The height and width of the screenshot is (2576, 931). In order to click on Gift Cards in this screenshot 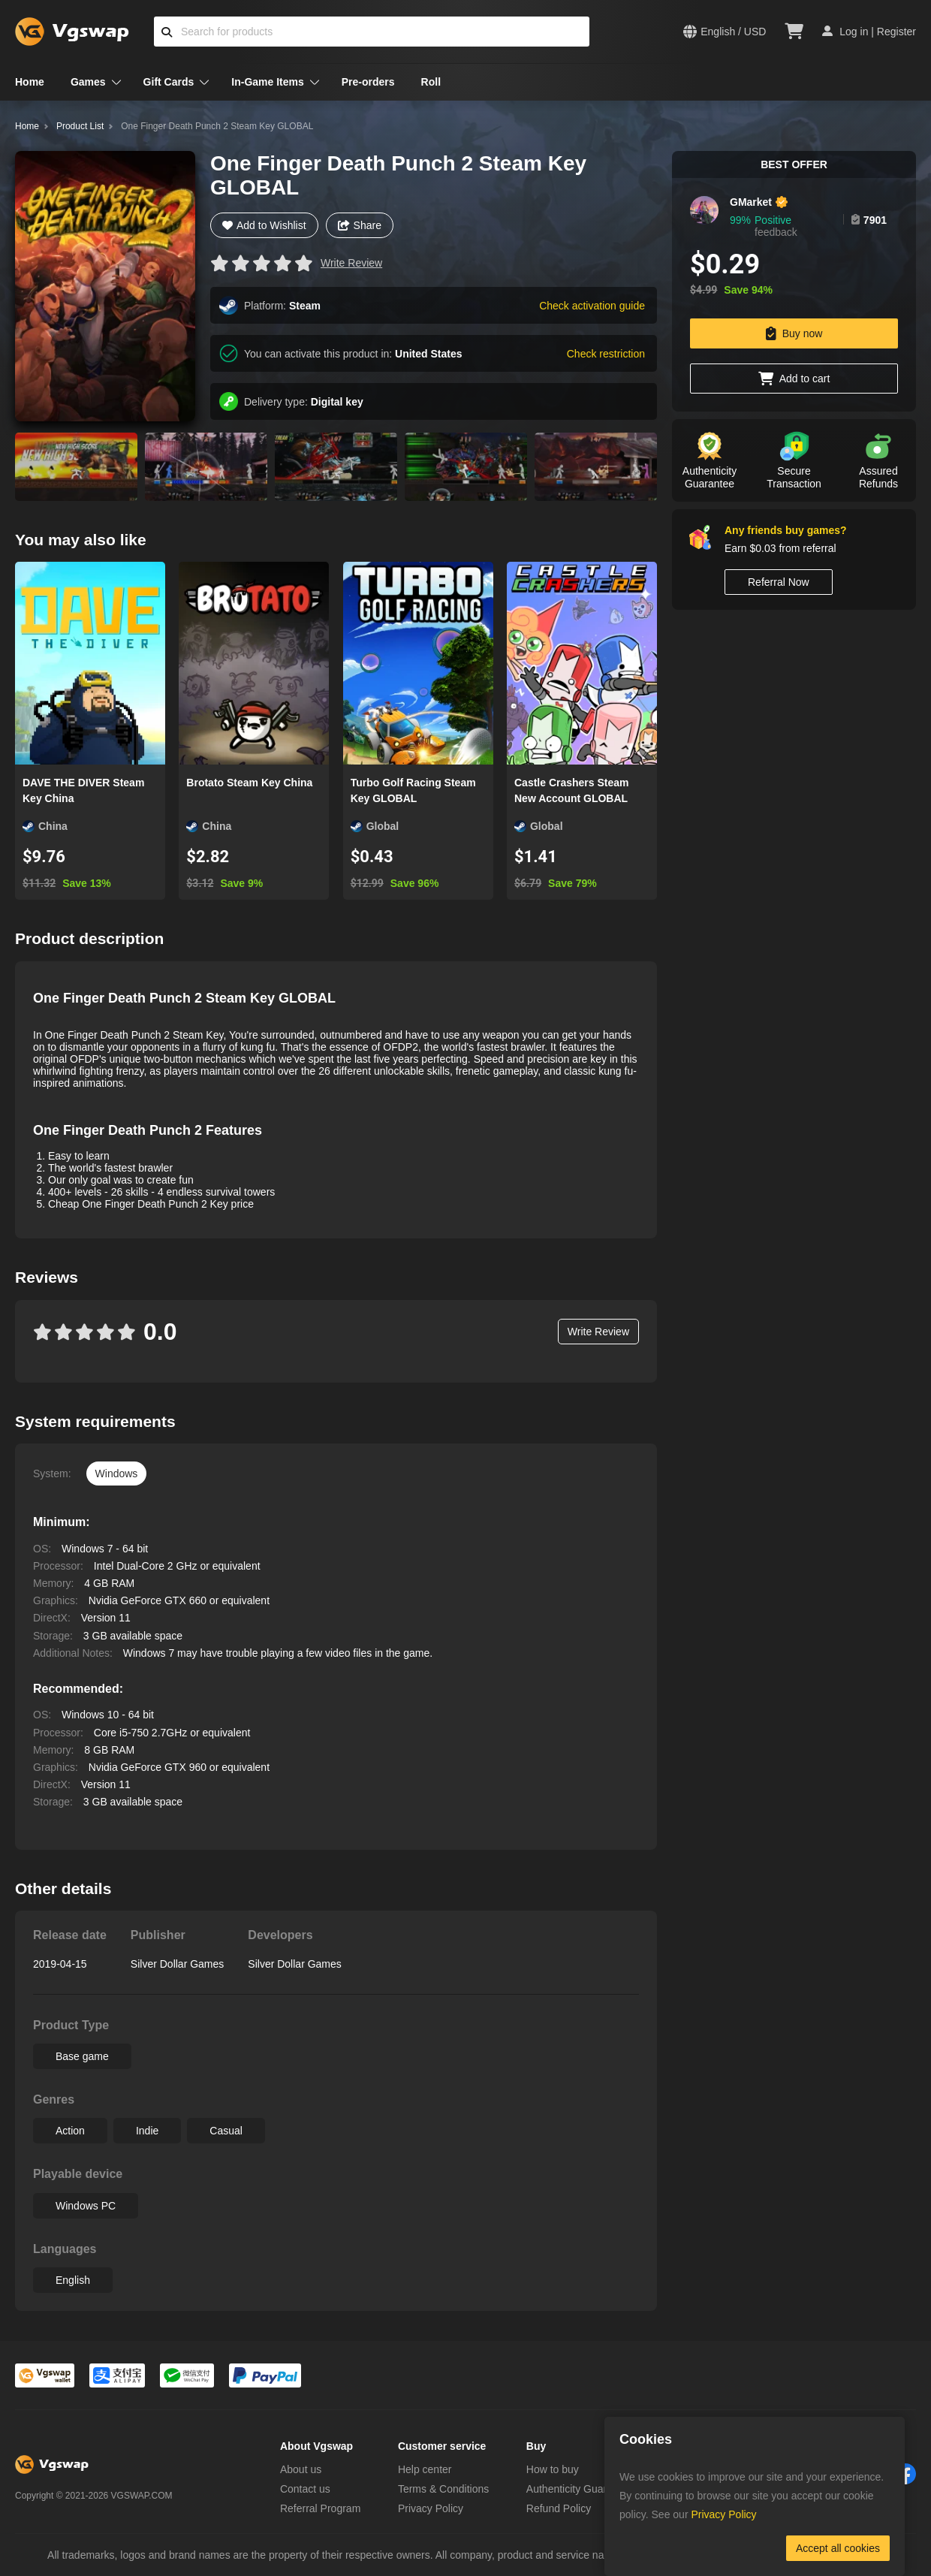, I will do `click(168, 82)`.